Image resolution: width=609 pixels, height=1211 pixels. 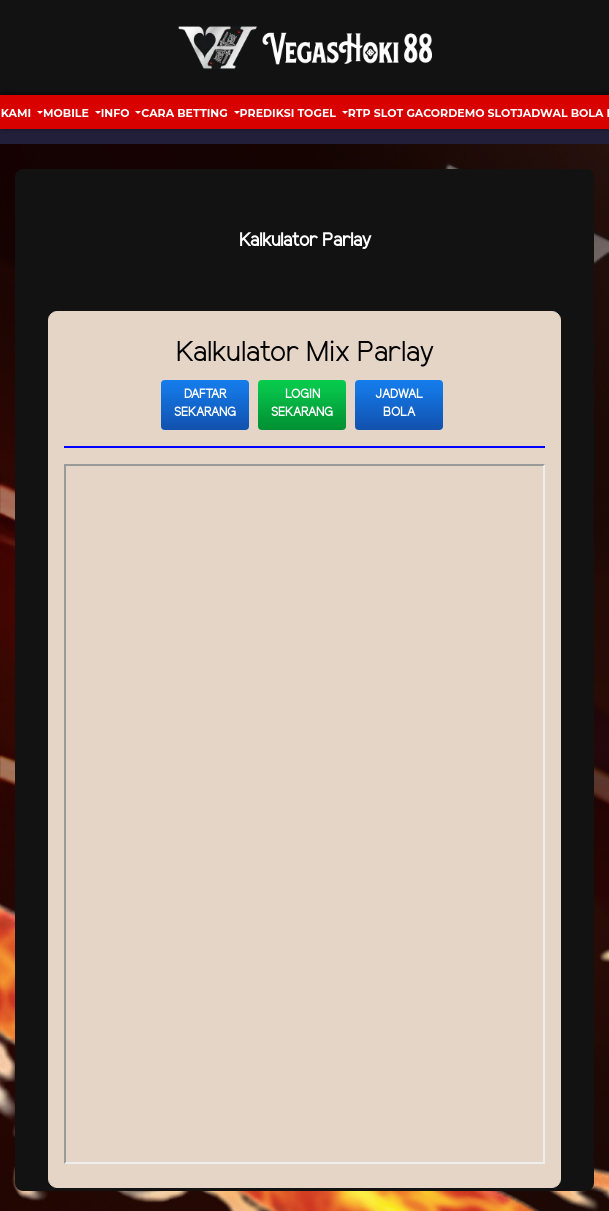 What do you see at coordinates (117, 113) in the screenshot?
I see `Info` at bounding box center [117, 113].